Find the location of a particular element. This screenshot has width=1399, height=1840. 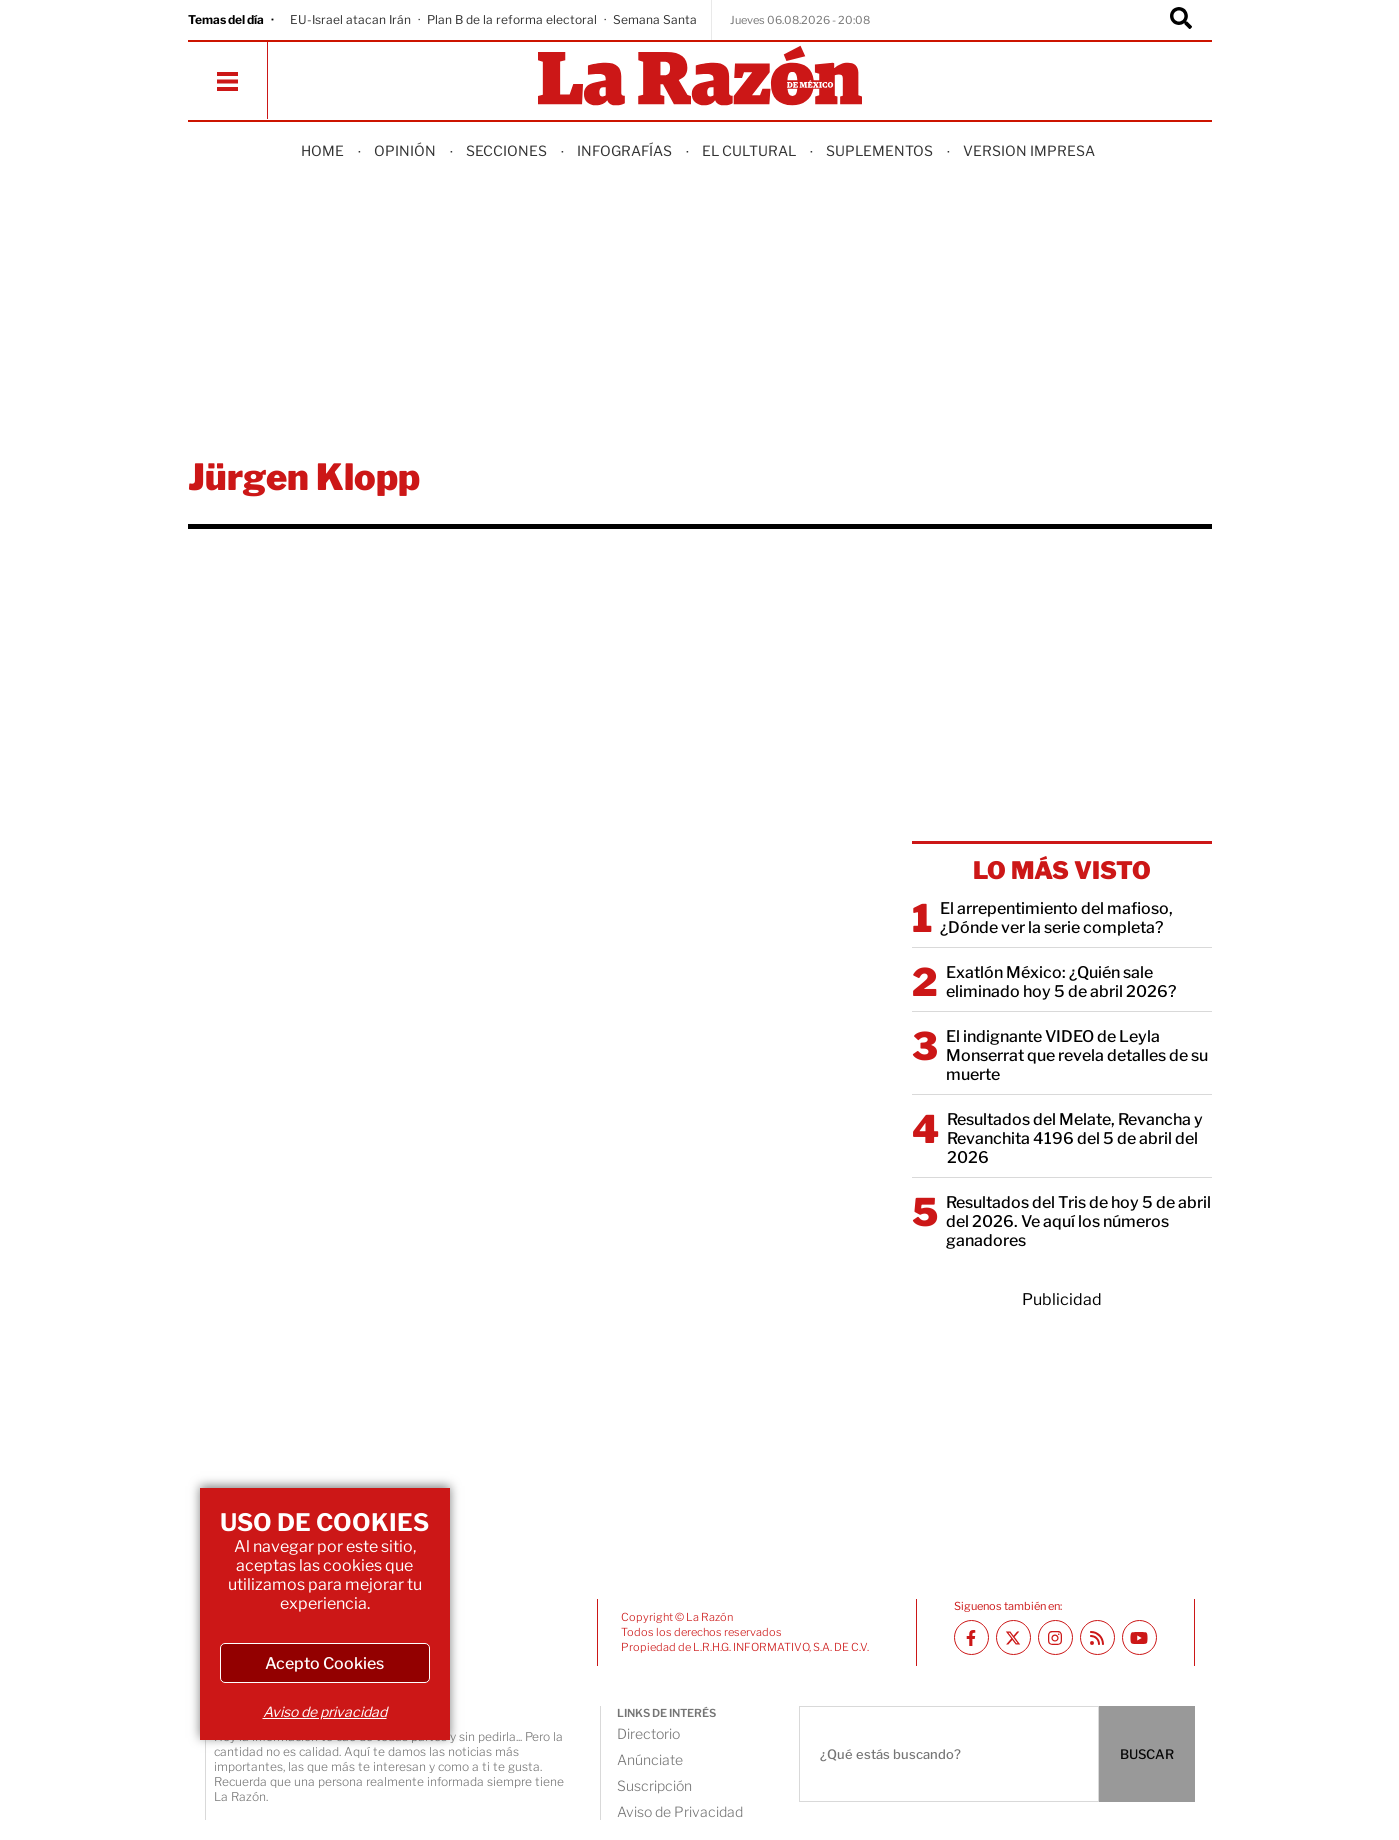

Version Impresa is located at coordinates (1029, 150).